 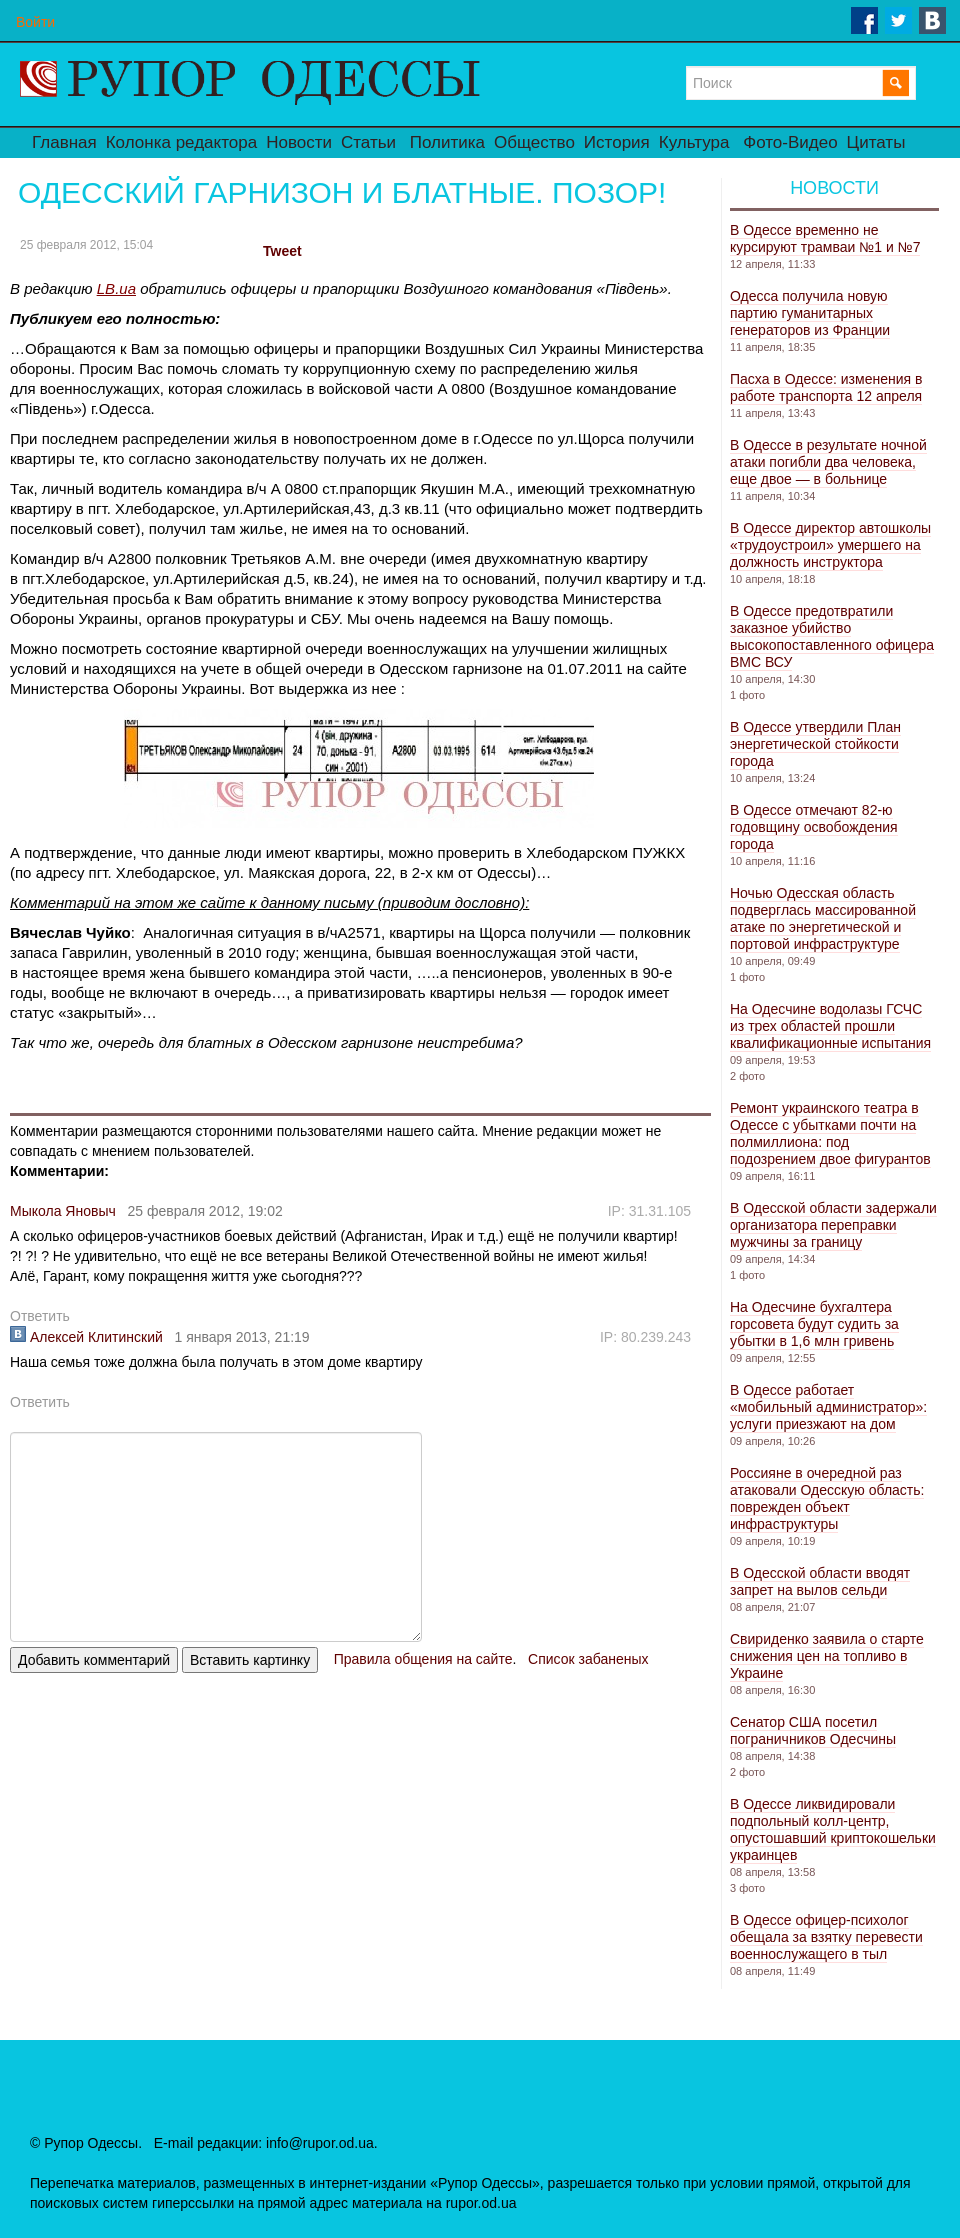 What do you see at coordinates (830, 1026) in the screenshot?
I see `На Одесчине водолазы ГСЧС из трех областей прошли квалификационные испытания` at bounding box center [830, 1026].